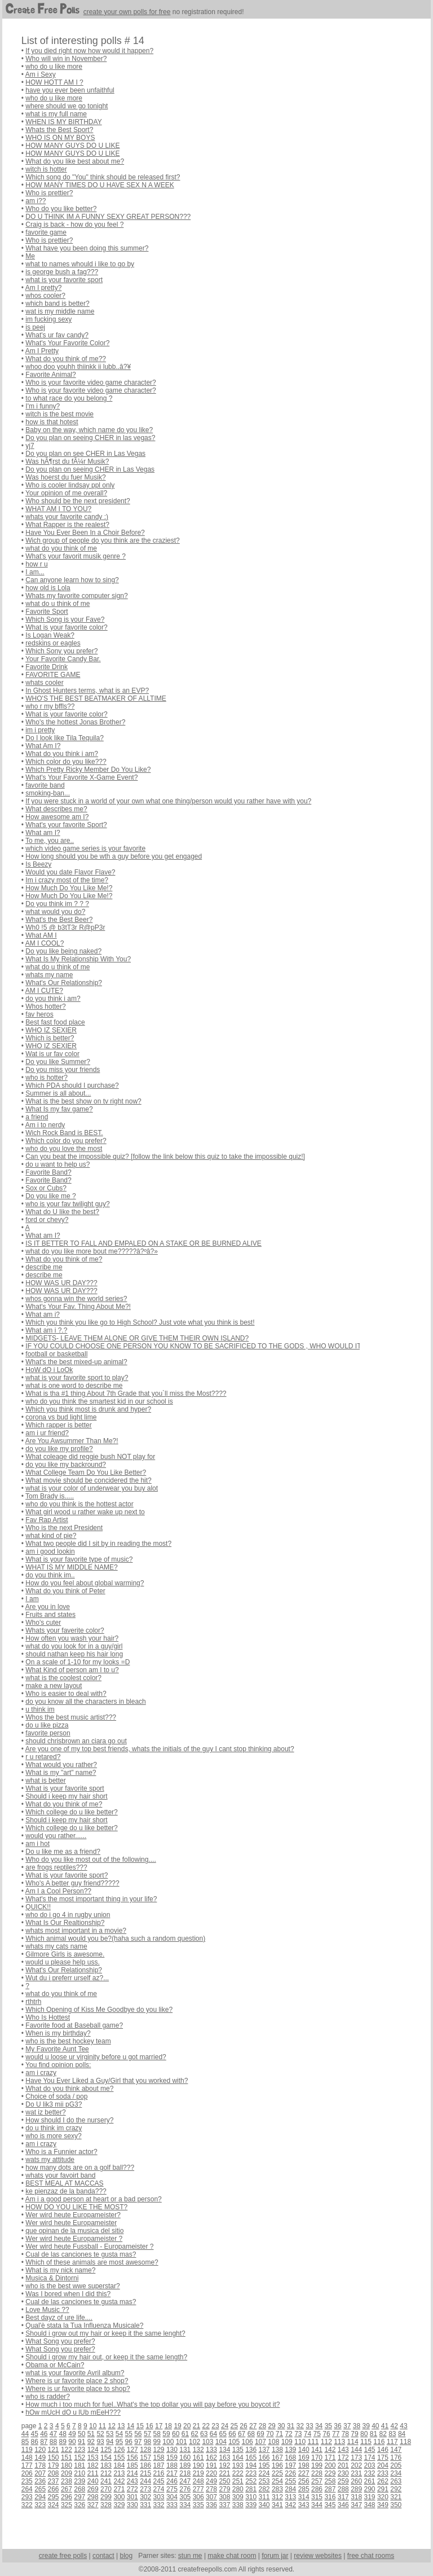  I want to click on 46, so click(43, 2434).